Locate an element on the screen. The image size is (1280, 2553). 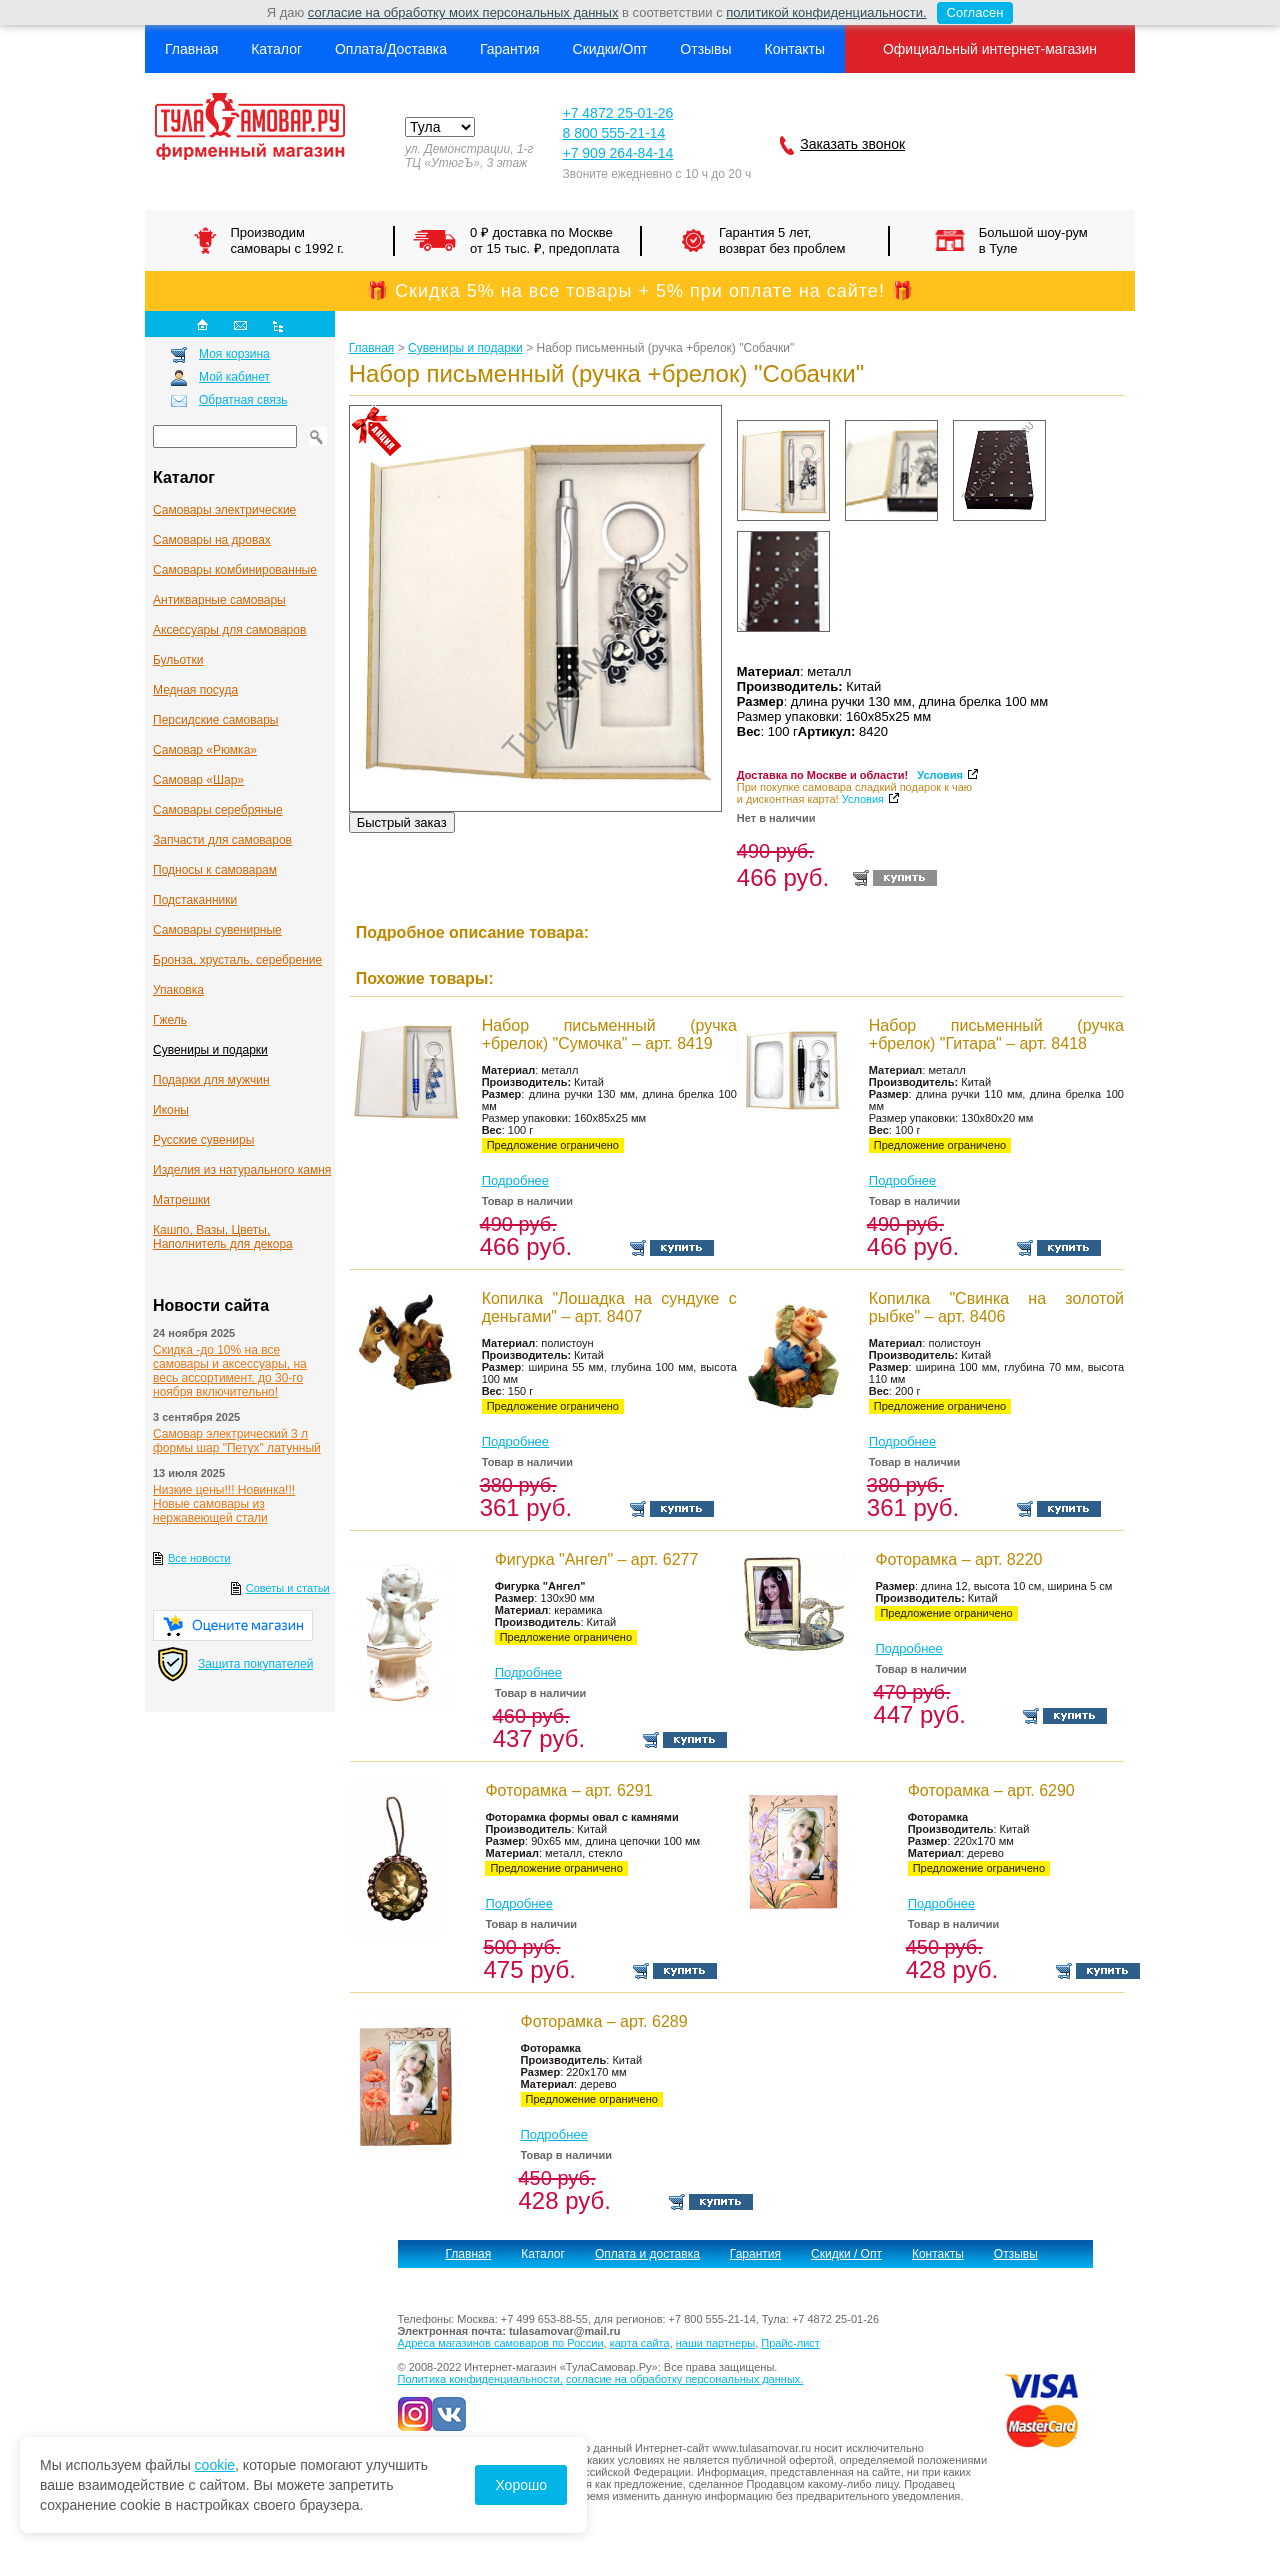
Иконы is located at coordinates (171, 1110).